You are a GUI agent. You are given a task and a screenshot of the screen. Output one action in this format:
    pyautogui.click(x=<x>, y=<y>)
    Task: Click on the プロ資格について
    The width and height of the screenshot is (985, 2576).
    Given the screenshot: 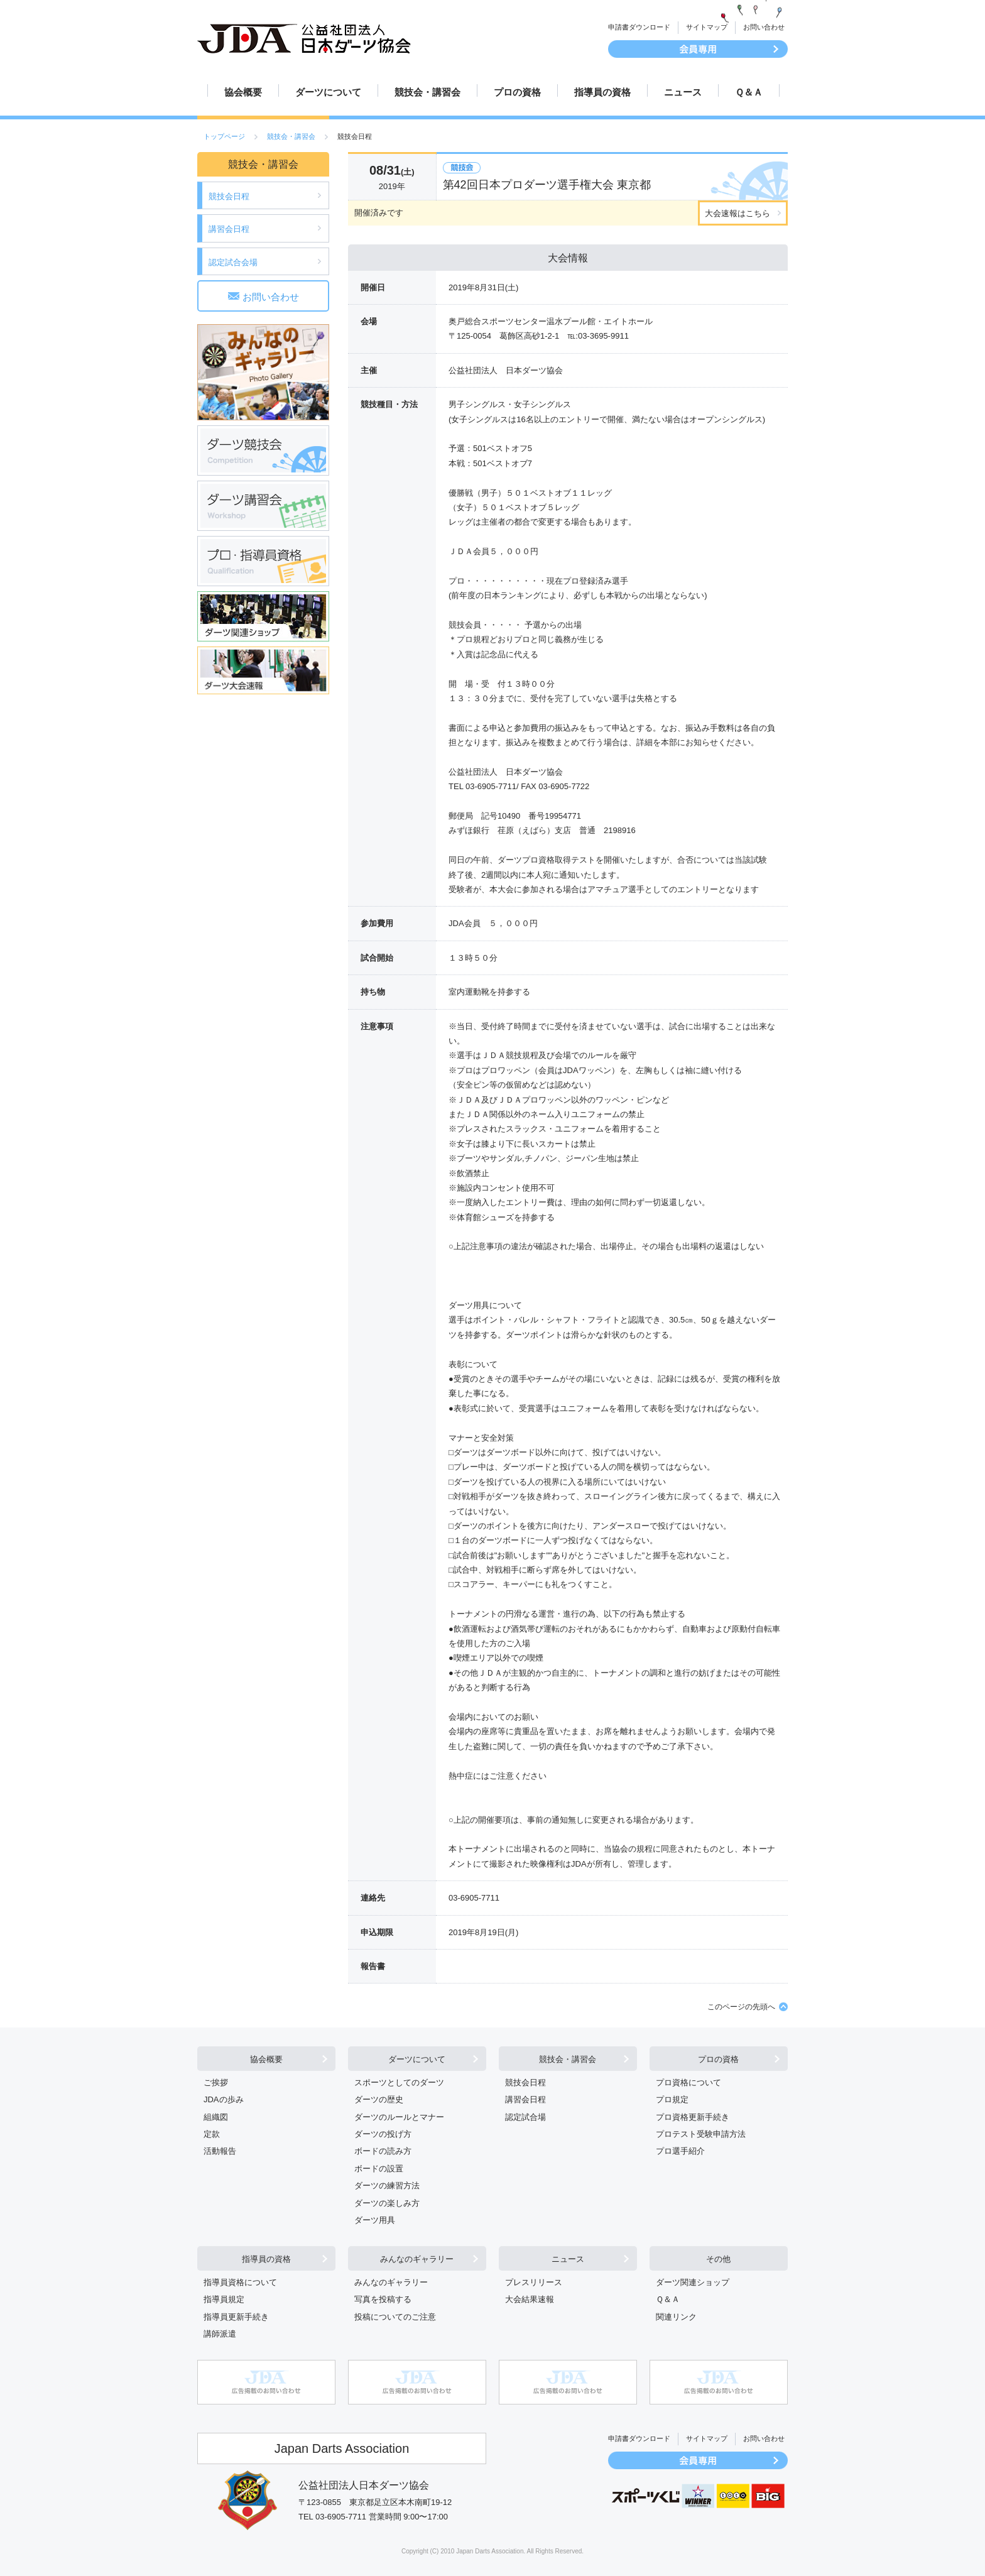 What is the action you would take?
    pyautogui.click(x=688, y=2082)
    